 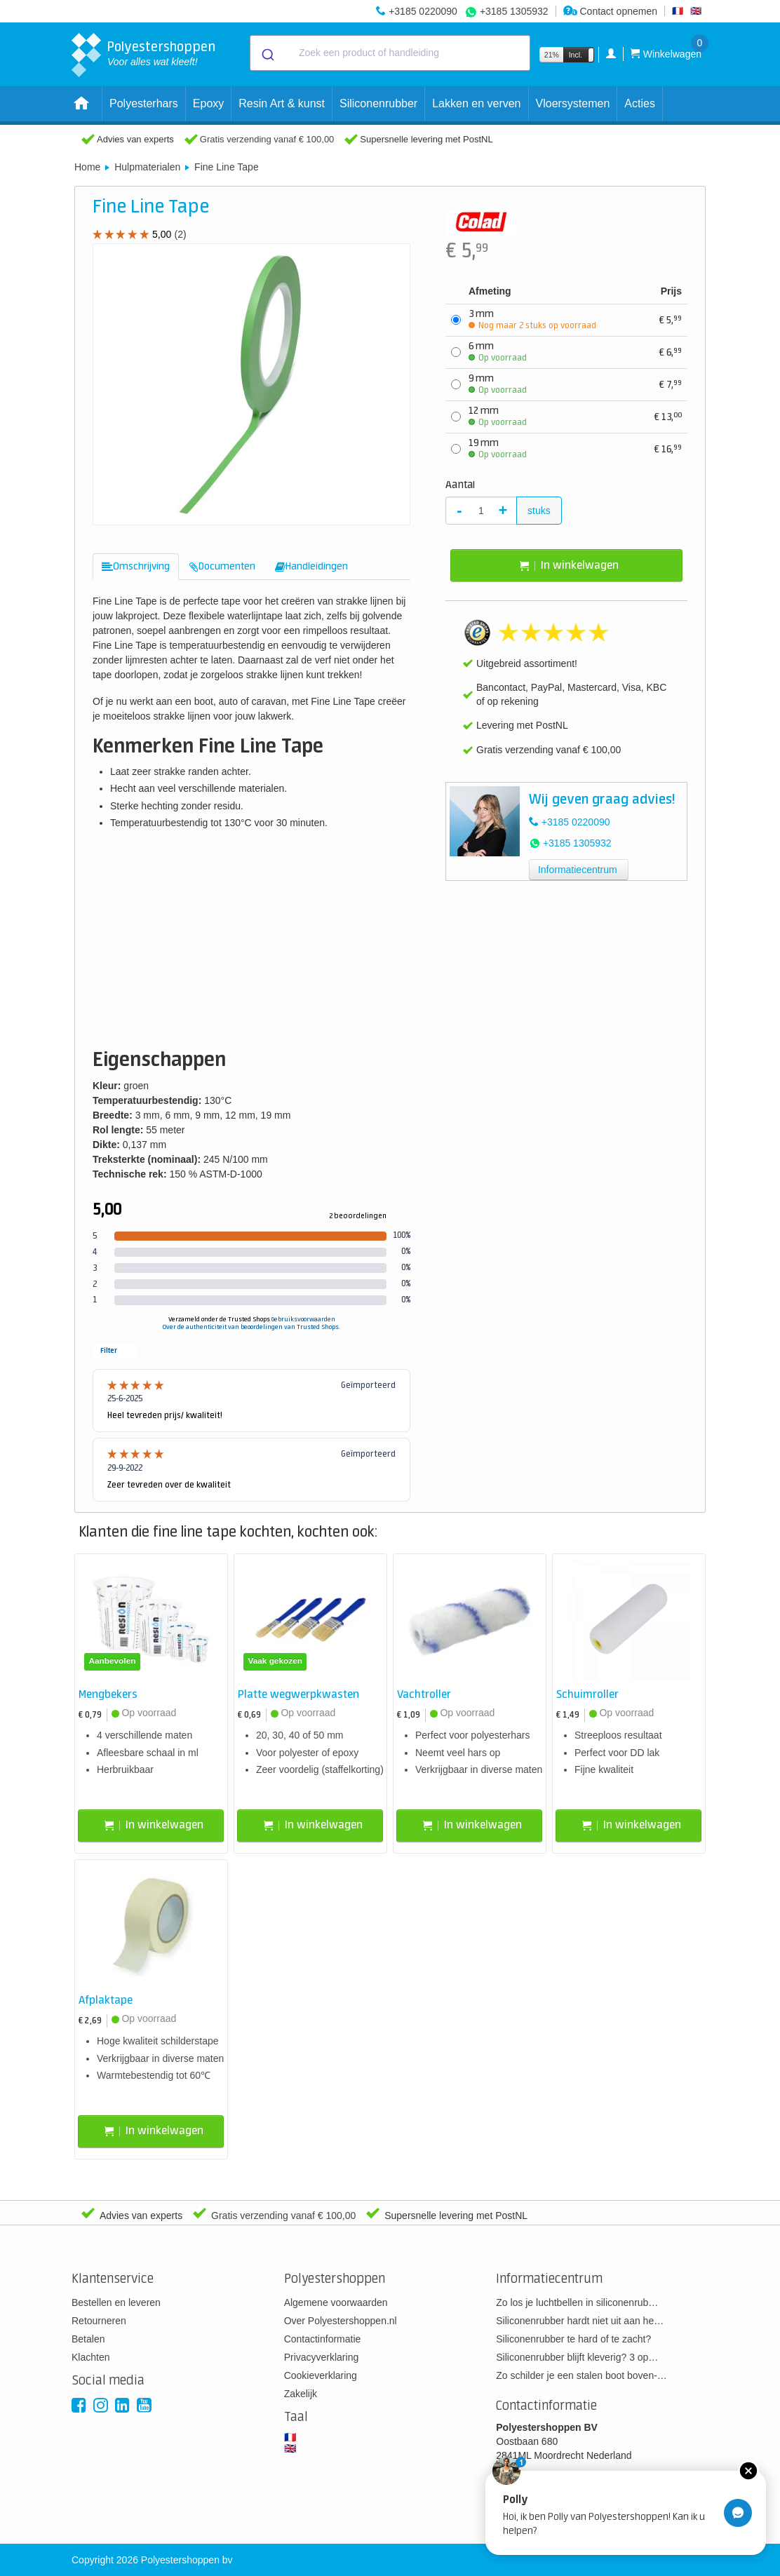 What do you see at coordinates (281, 103) in the screenshot?
I see `Resin Art & kunst` at bounding box center [281, 103].